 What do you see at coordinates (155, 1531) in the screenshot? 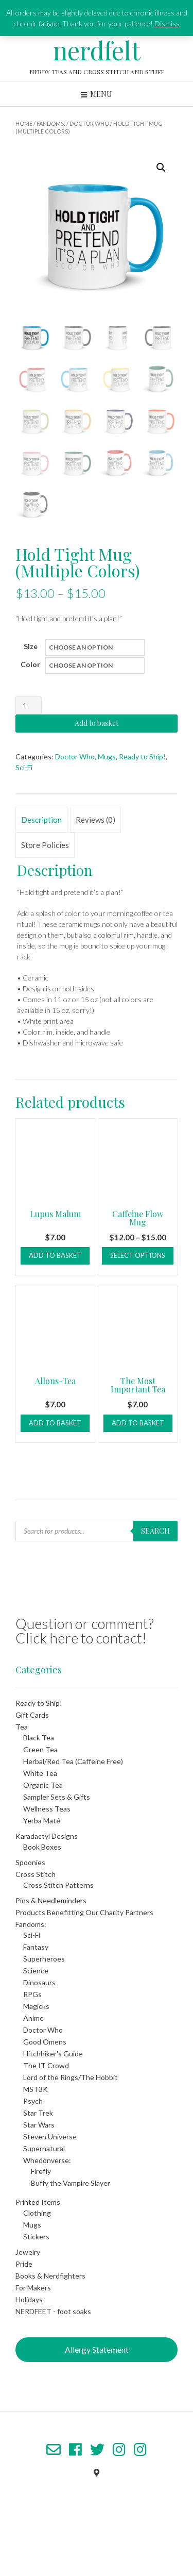
I see `Search` at bounding box center [155, 1531].